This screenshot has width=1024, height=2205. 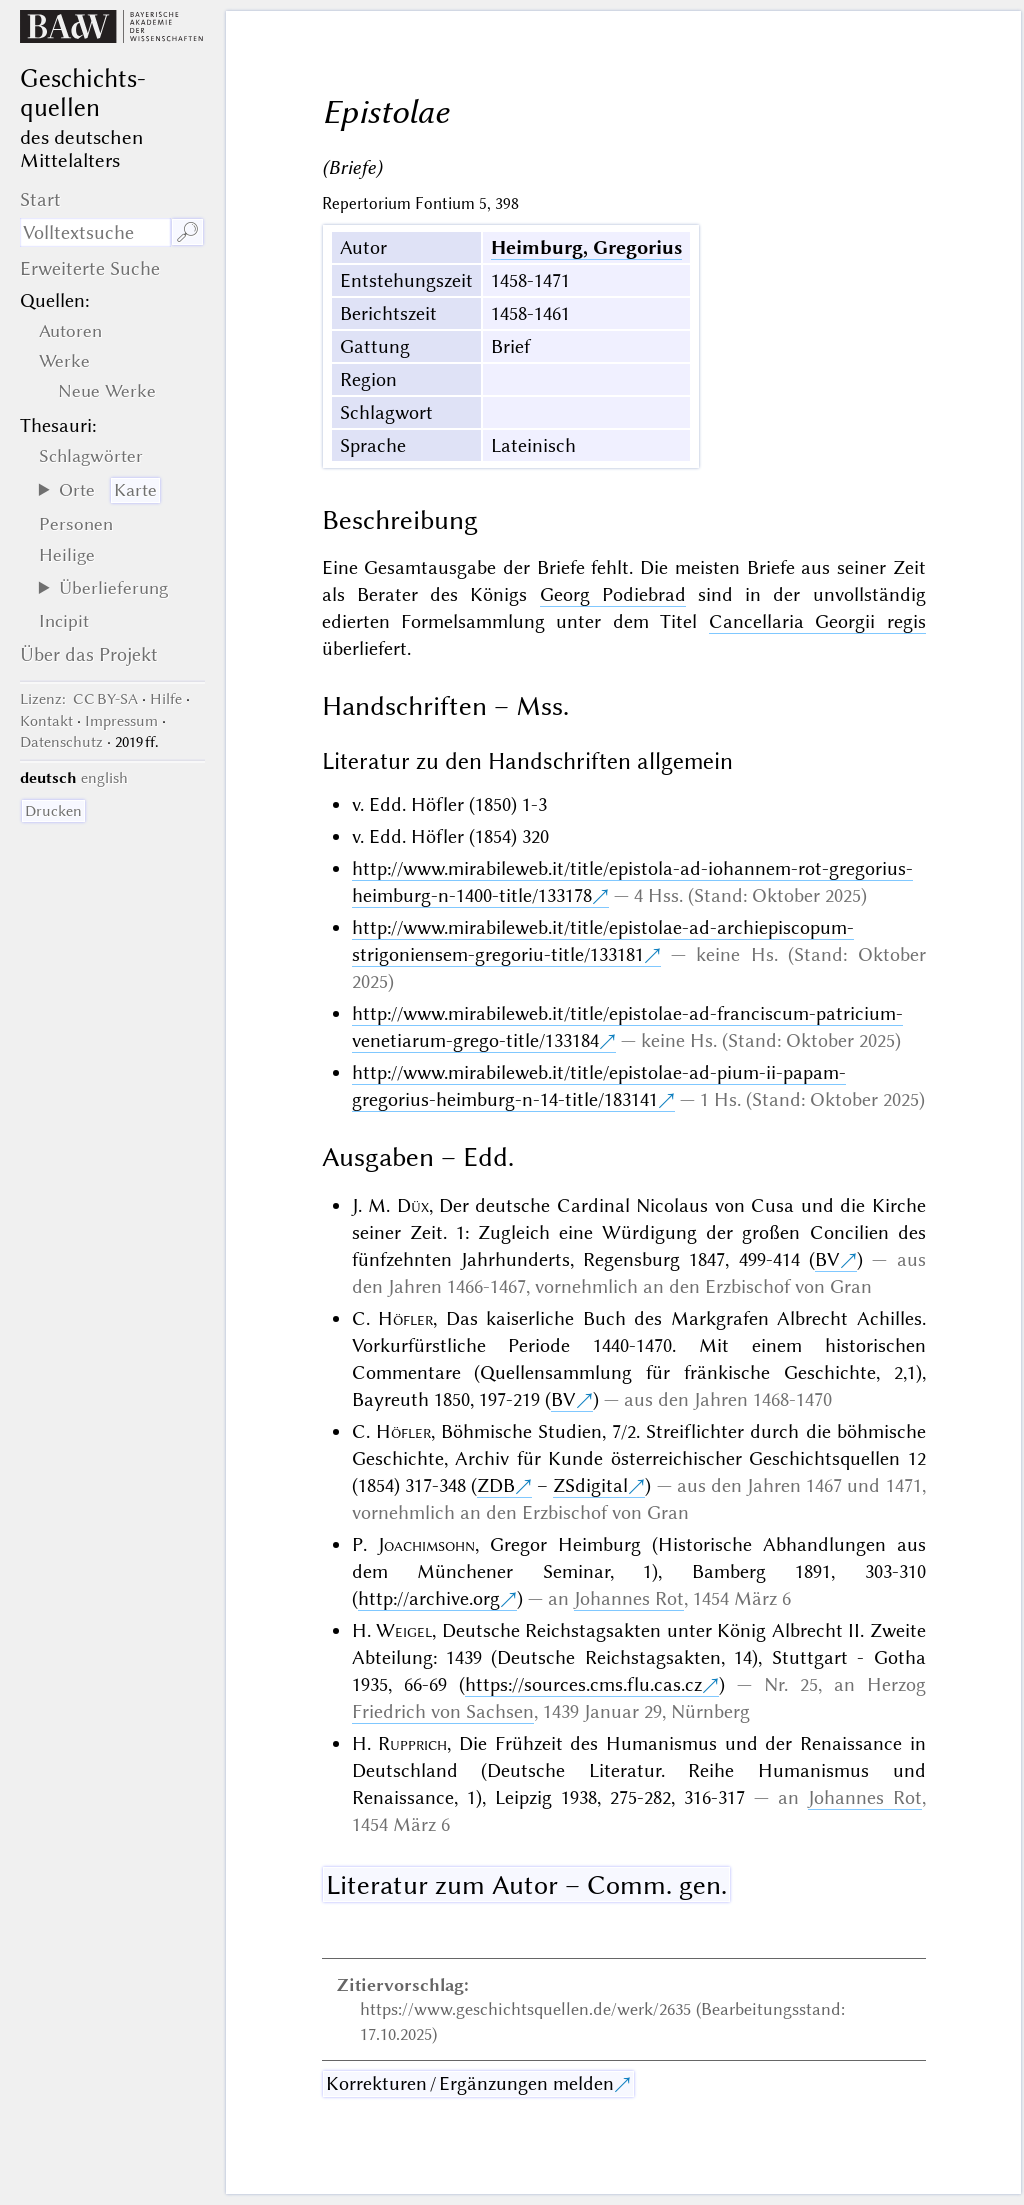 I want to click on Weigel, so click(x=404, y=1630).